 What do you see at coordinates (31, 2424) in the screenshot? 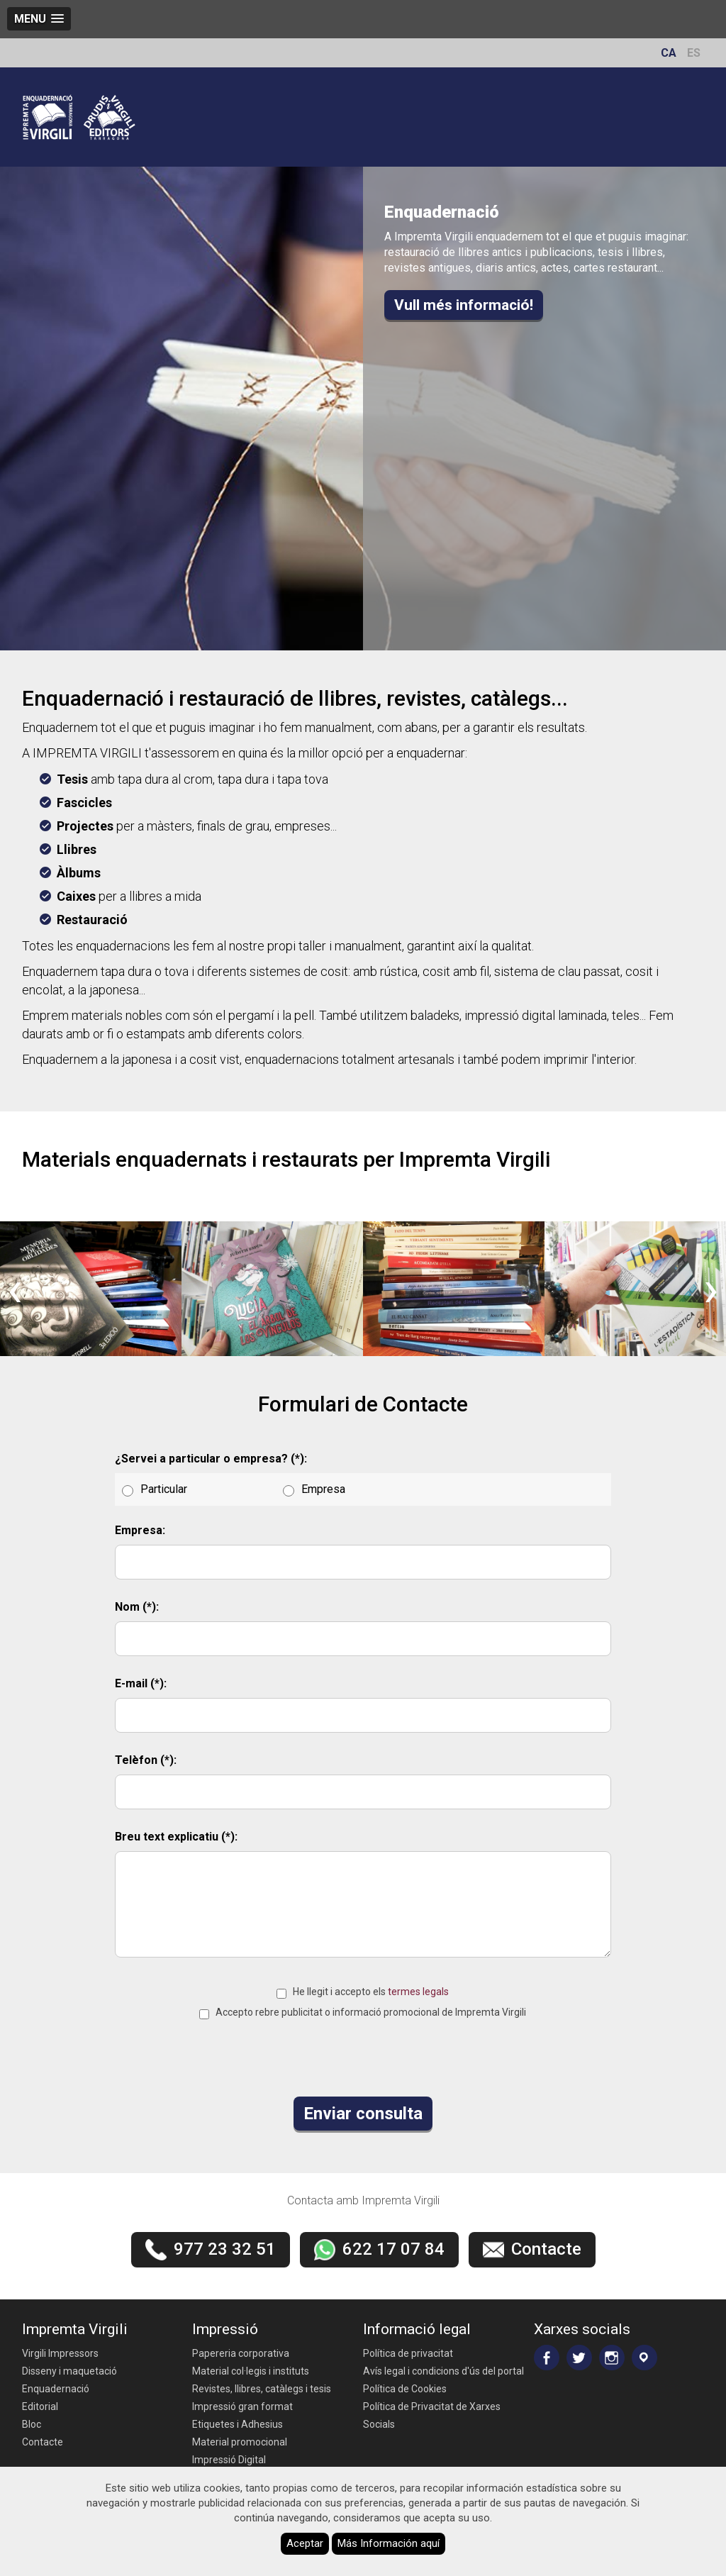
I see `Bloc` at bounding box center [31, 2424].